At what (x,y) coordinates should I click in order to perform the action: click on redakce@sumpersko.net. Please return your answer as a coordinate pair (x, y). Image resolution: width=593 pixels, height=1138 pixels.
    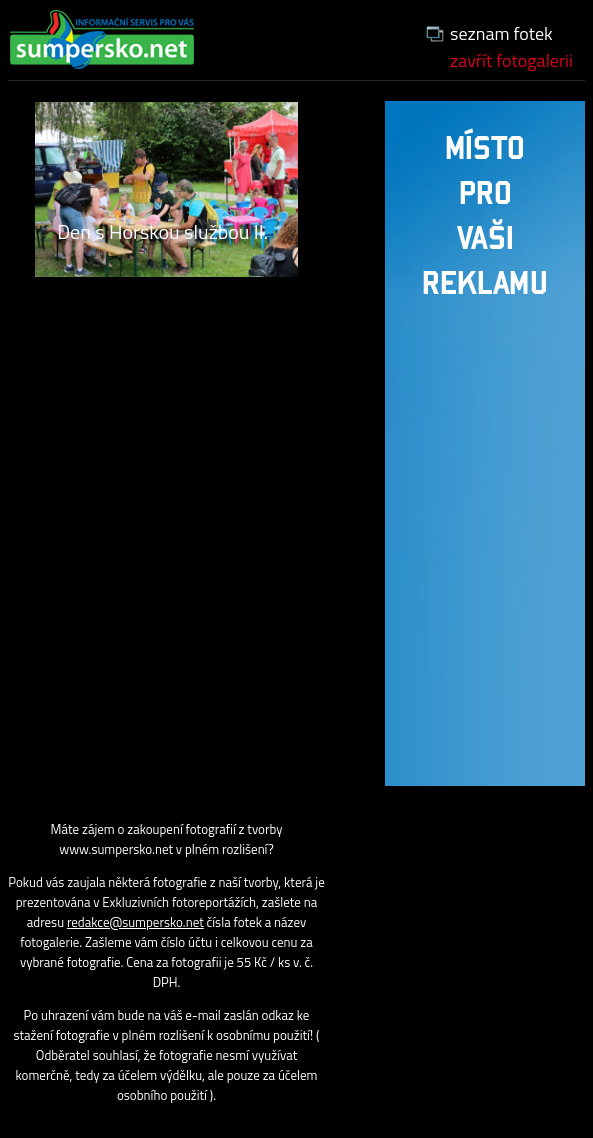
    Looking at the image, I should click on (135, 922).